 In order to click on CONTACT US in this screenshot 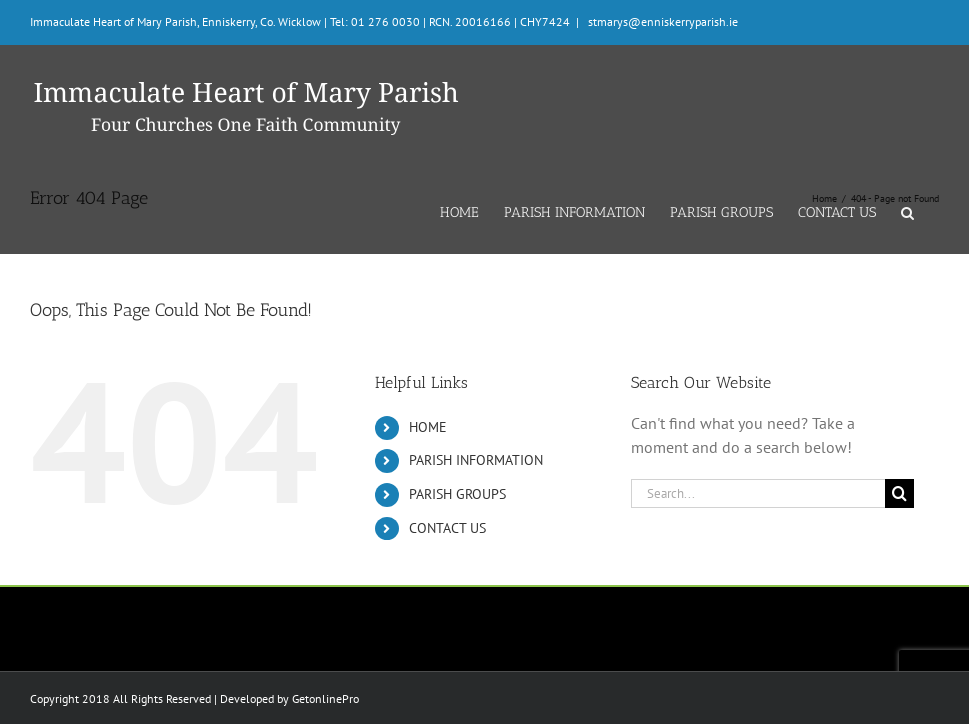, I will do `click(447, 528)`.